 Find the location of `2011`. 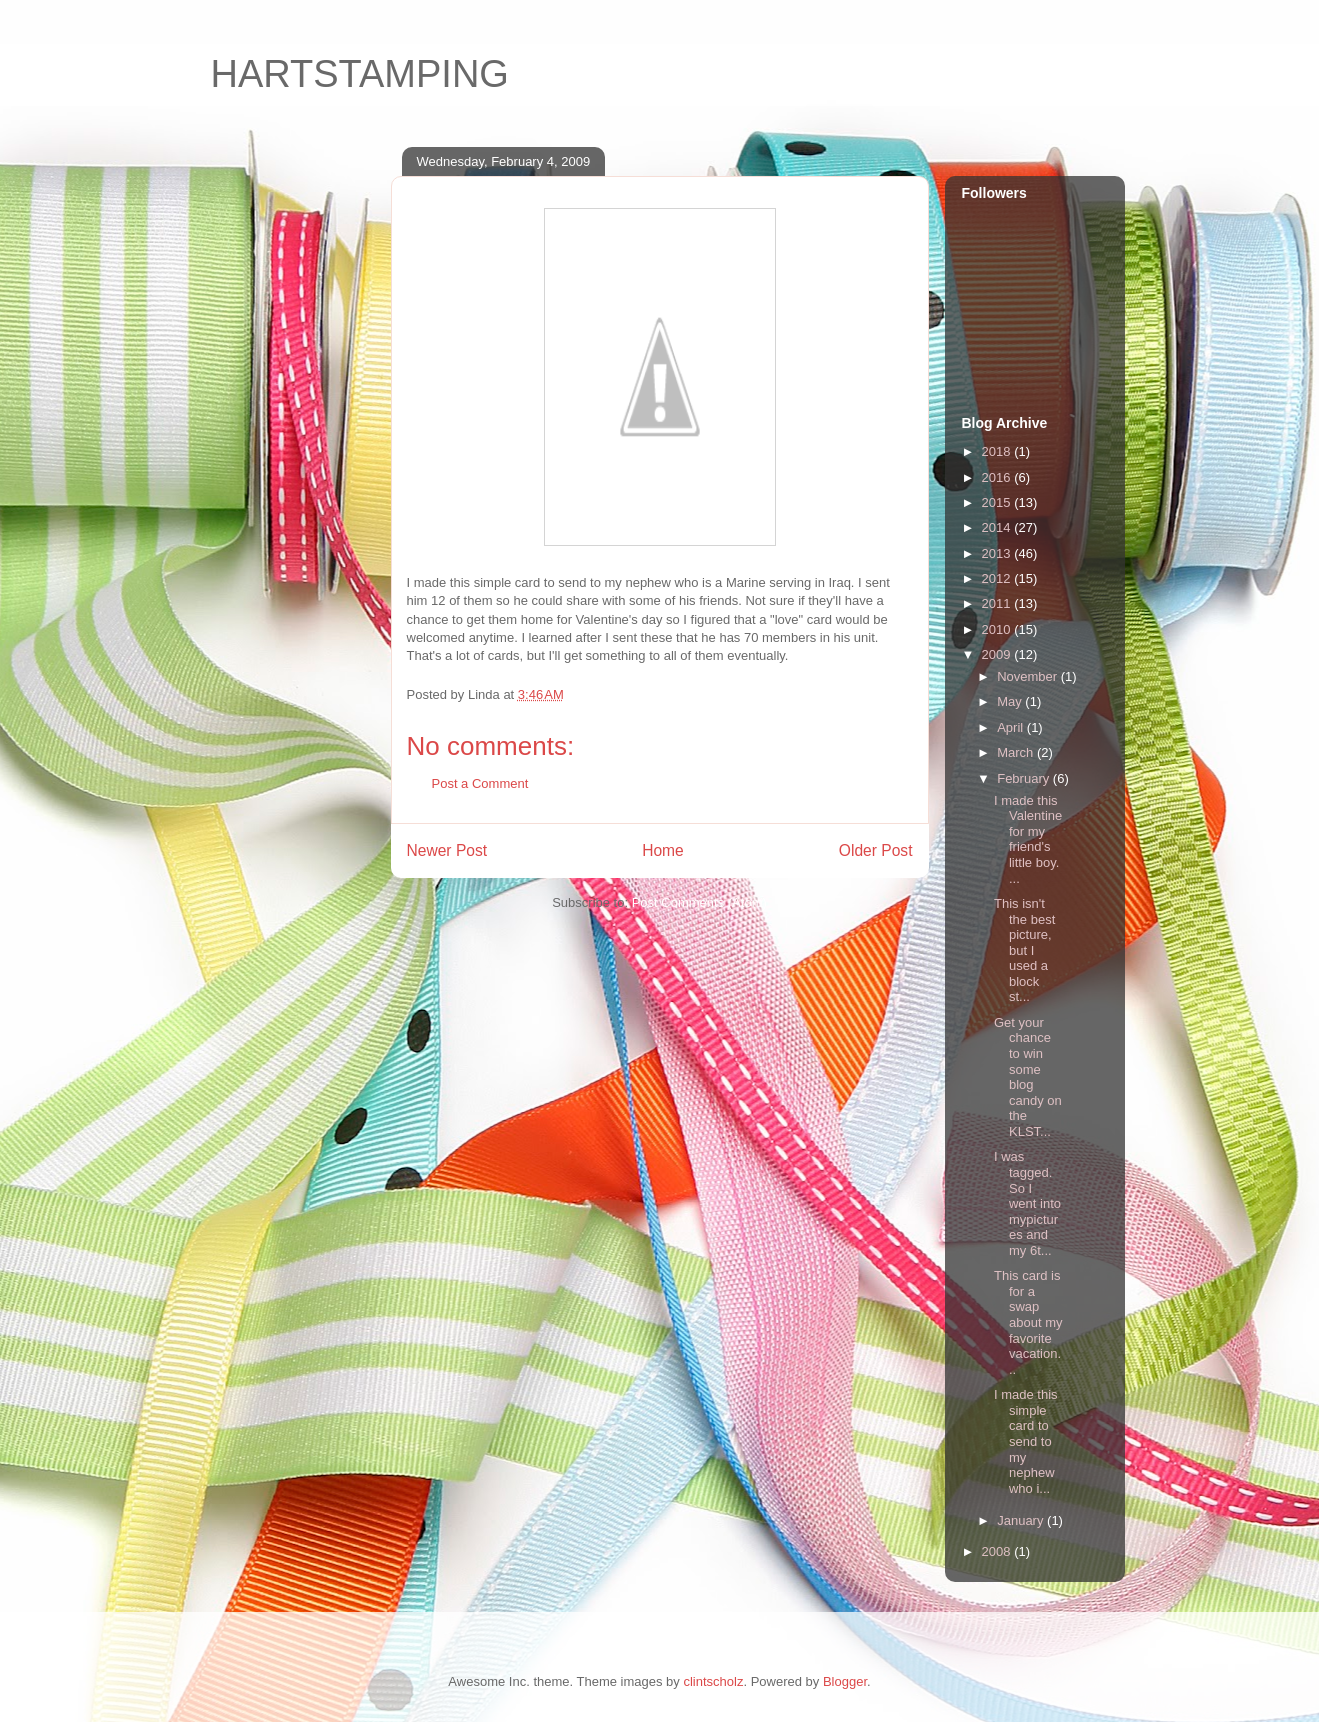

2011 is located at coordinates (998, 603).